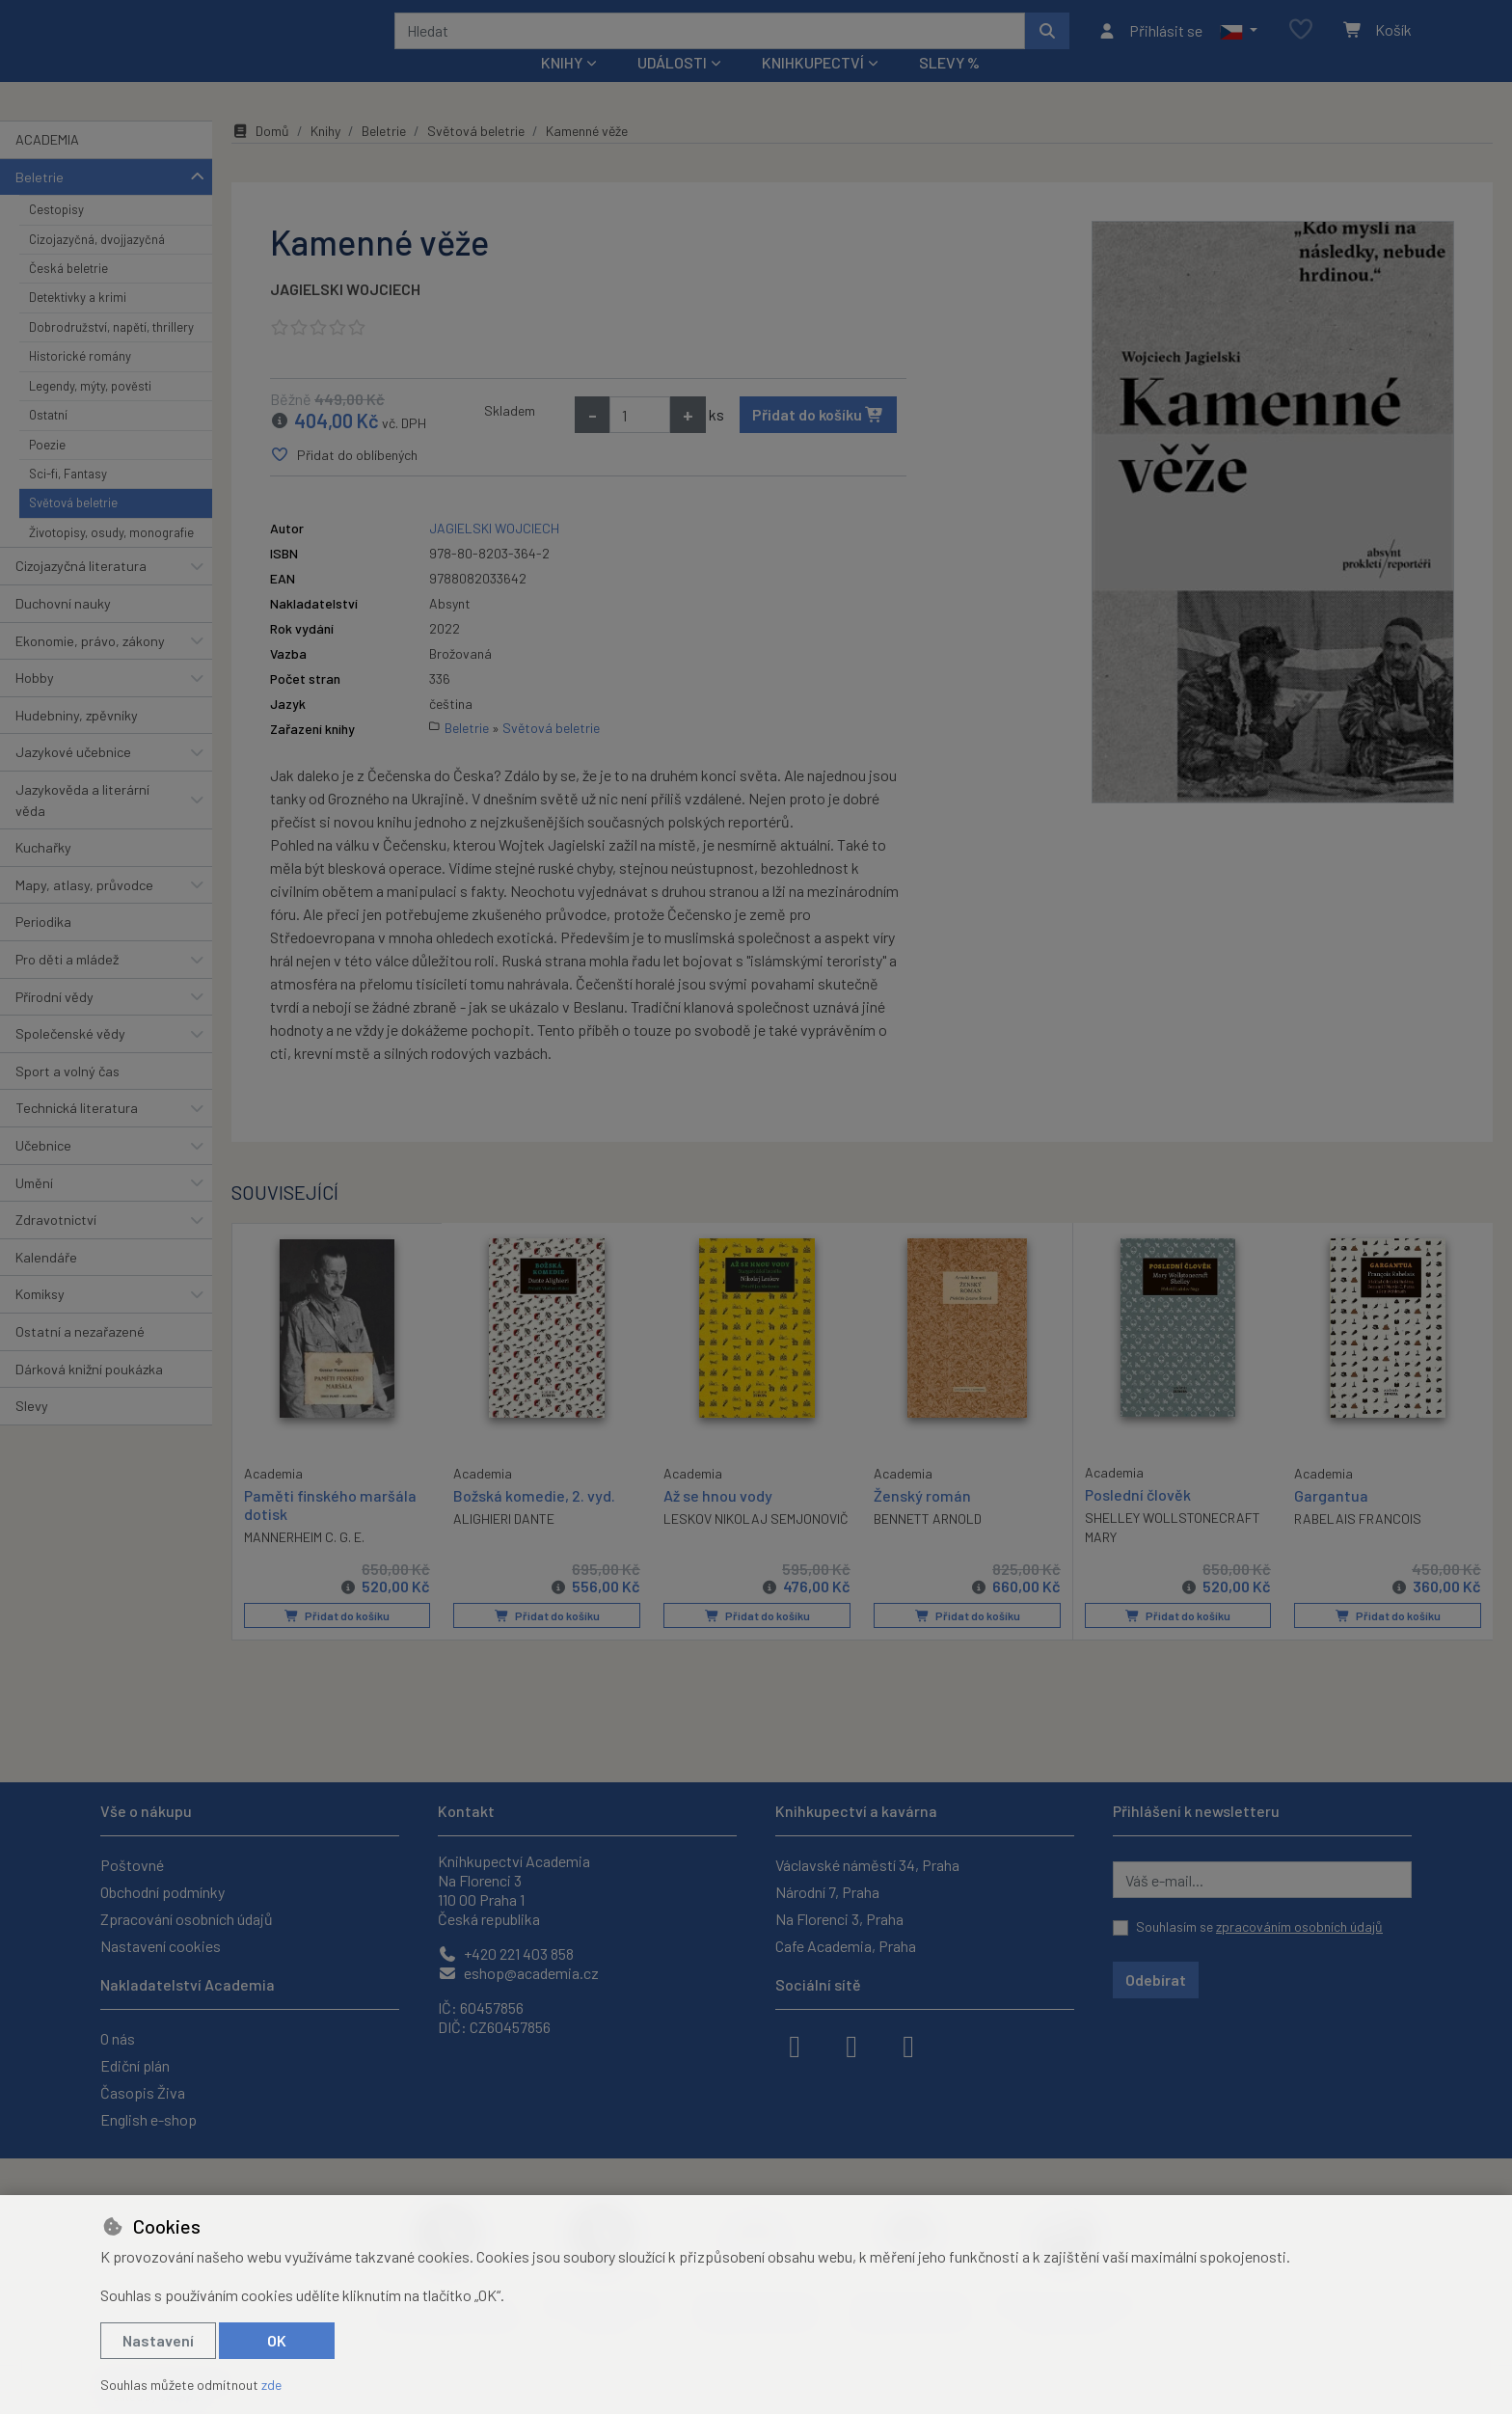  What do you see at coordinates (48, 440) in the screenshot?
I see `Ostatní` at bounding box center [48, 440].